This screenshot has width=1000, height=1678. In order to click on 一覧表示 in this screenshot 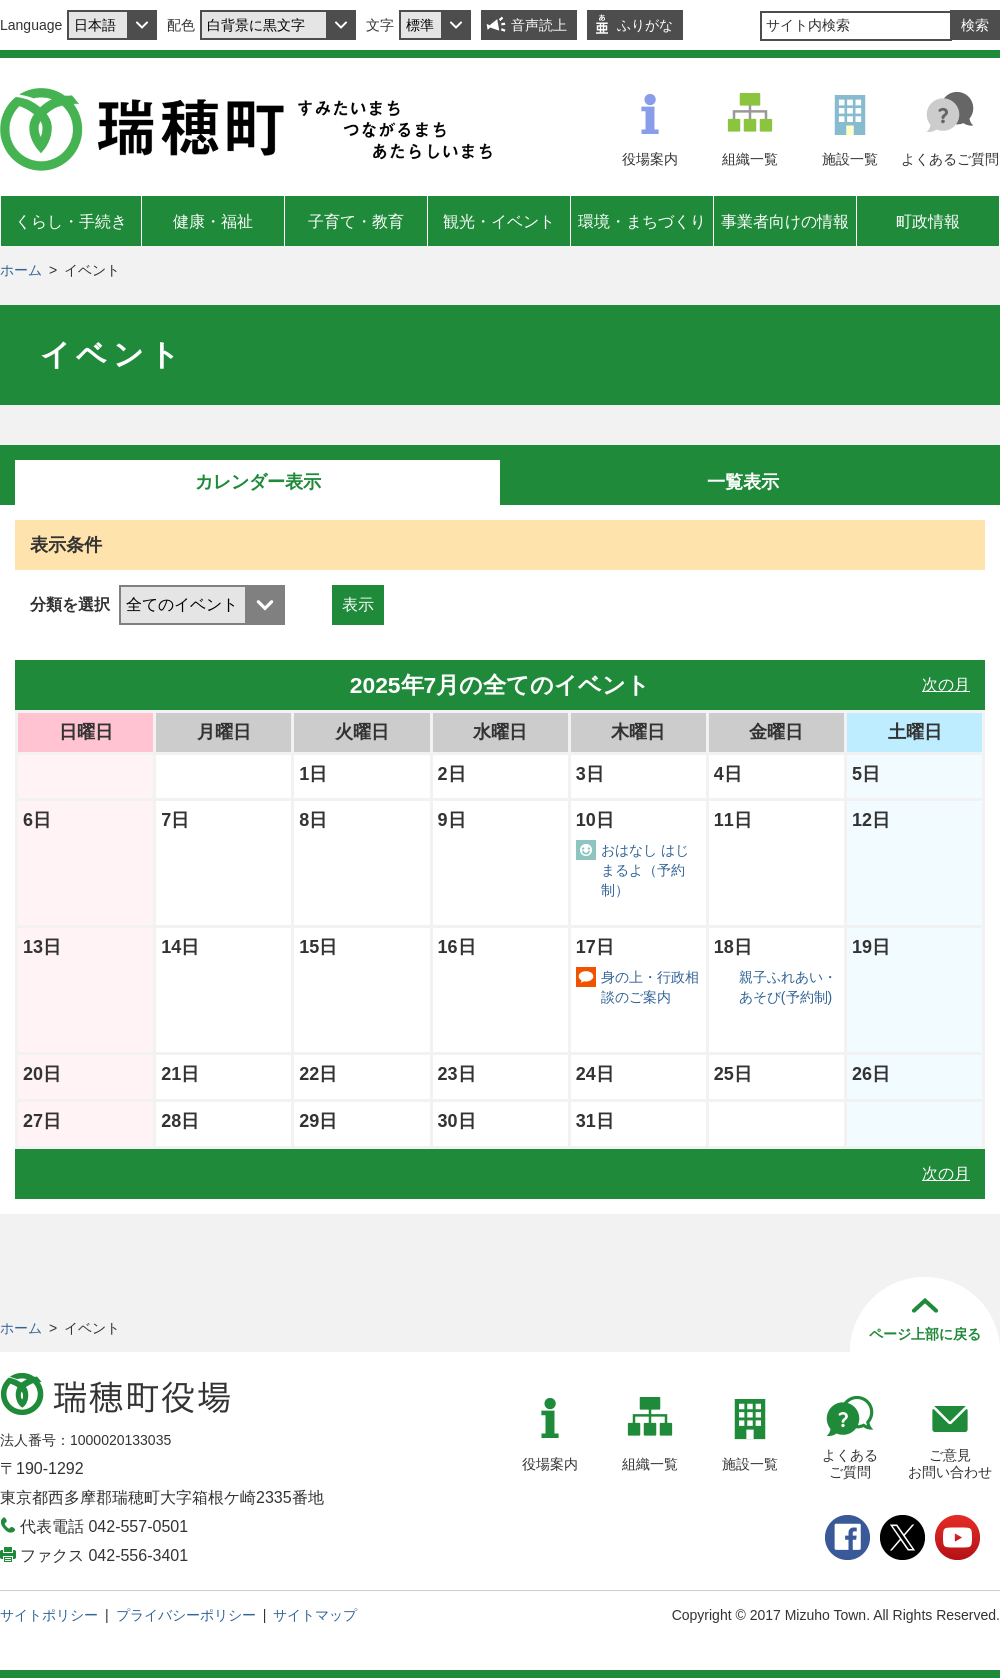, I will do `click(743, 482)`.